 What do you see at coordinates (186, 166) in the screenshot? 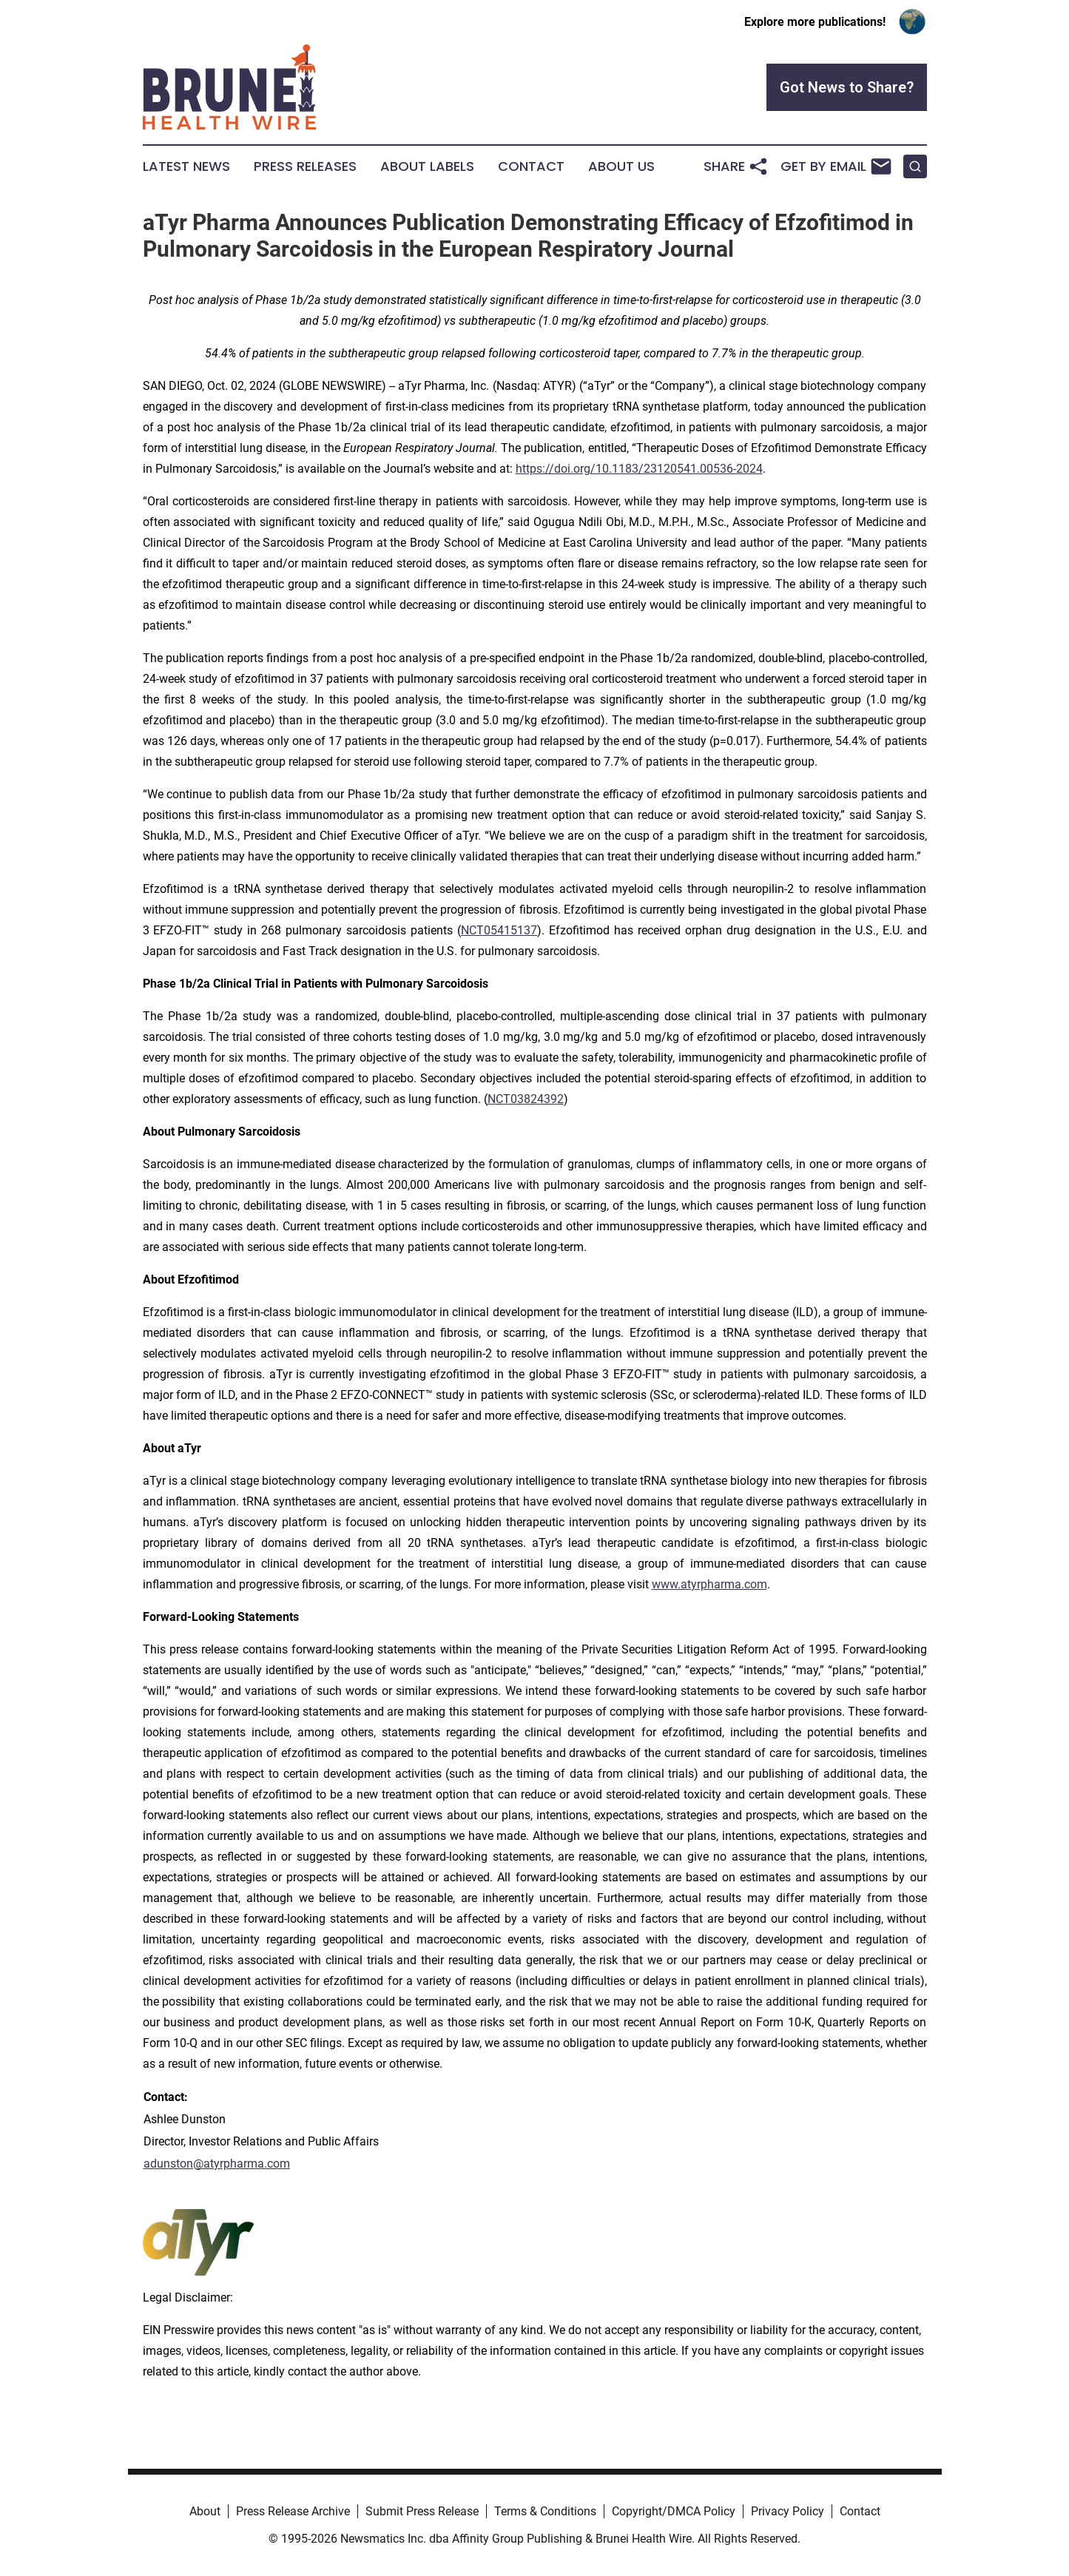
I see `Latest News` at bounding box center [186, 166].